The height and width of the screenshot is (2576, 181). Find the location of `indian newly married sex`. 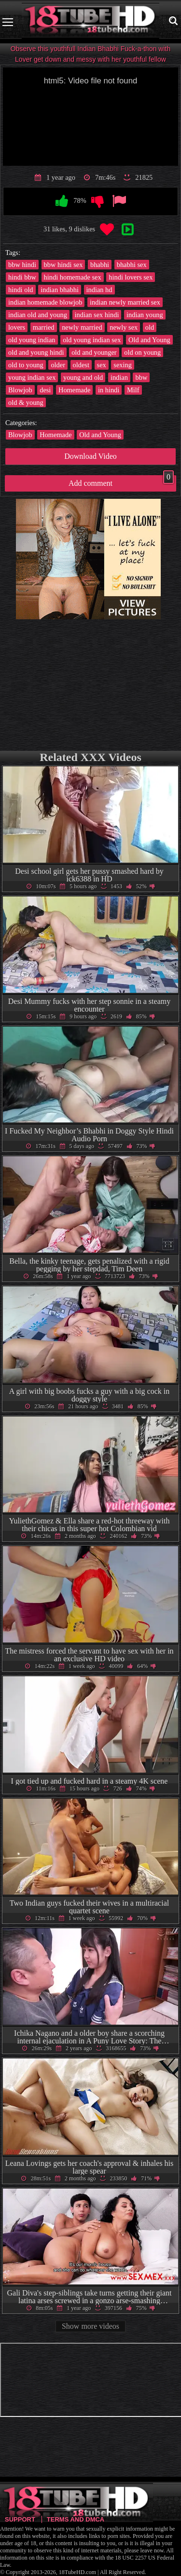

indian newly married sex is located at coordinates (125, 302).